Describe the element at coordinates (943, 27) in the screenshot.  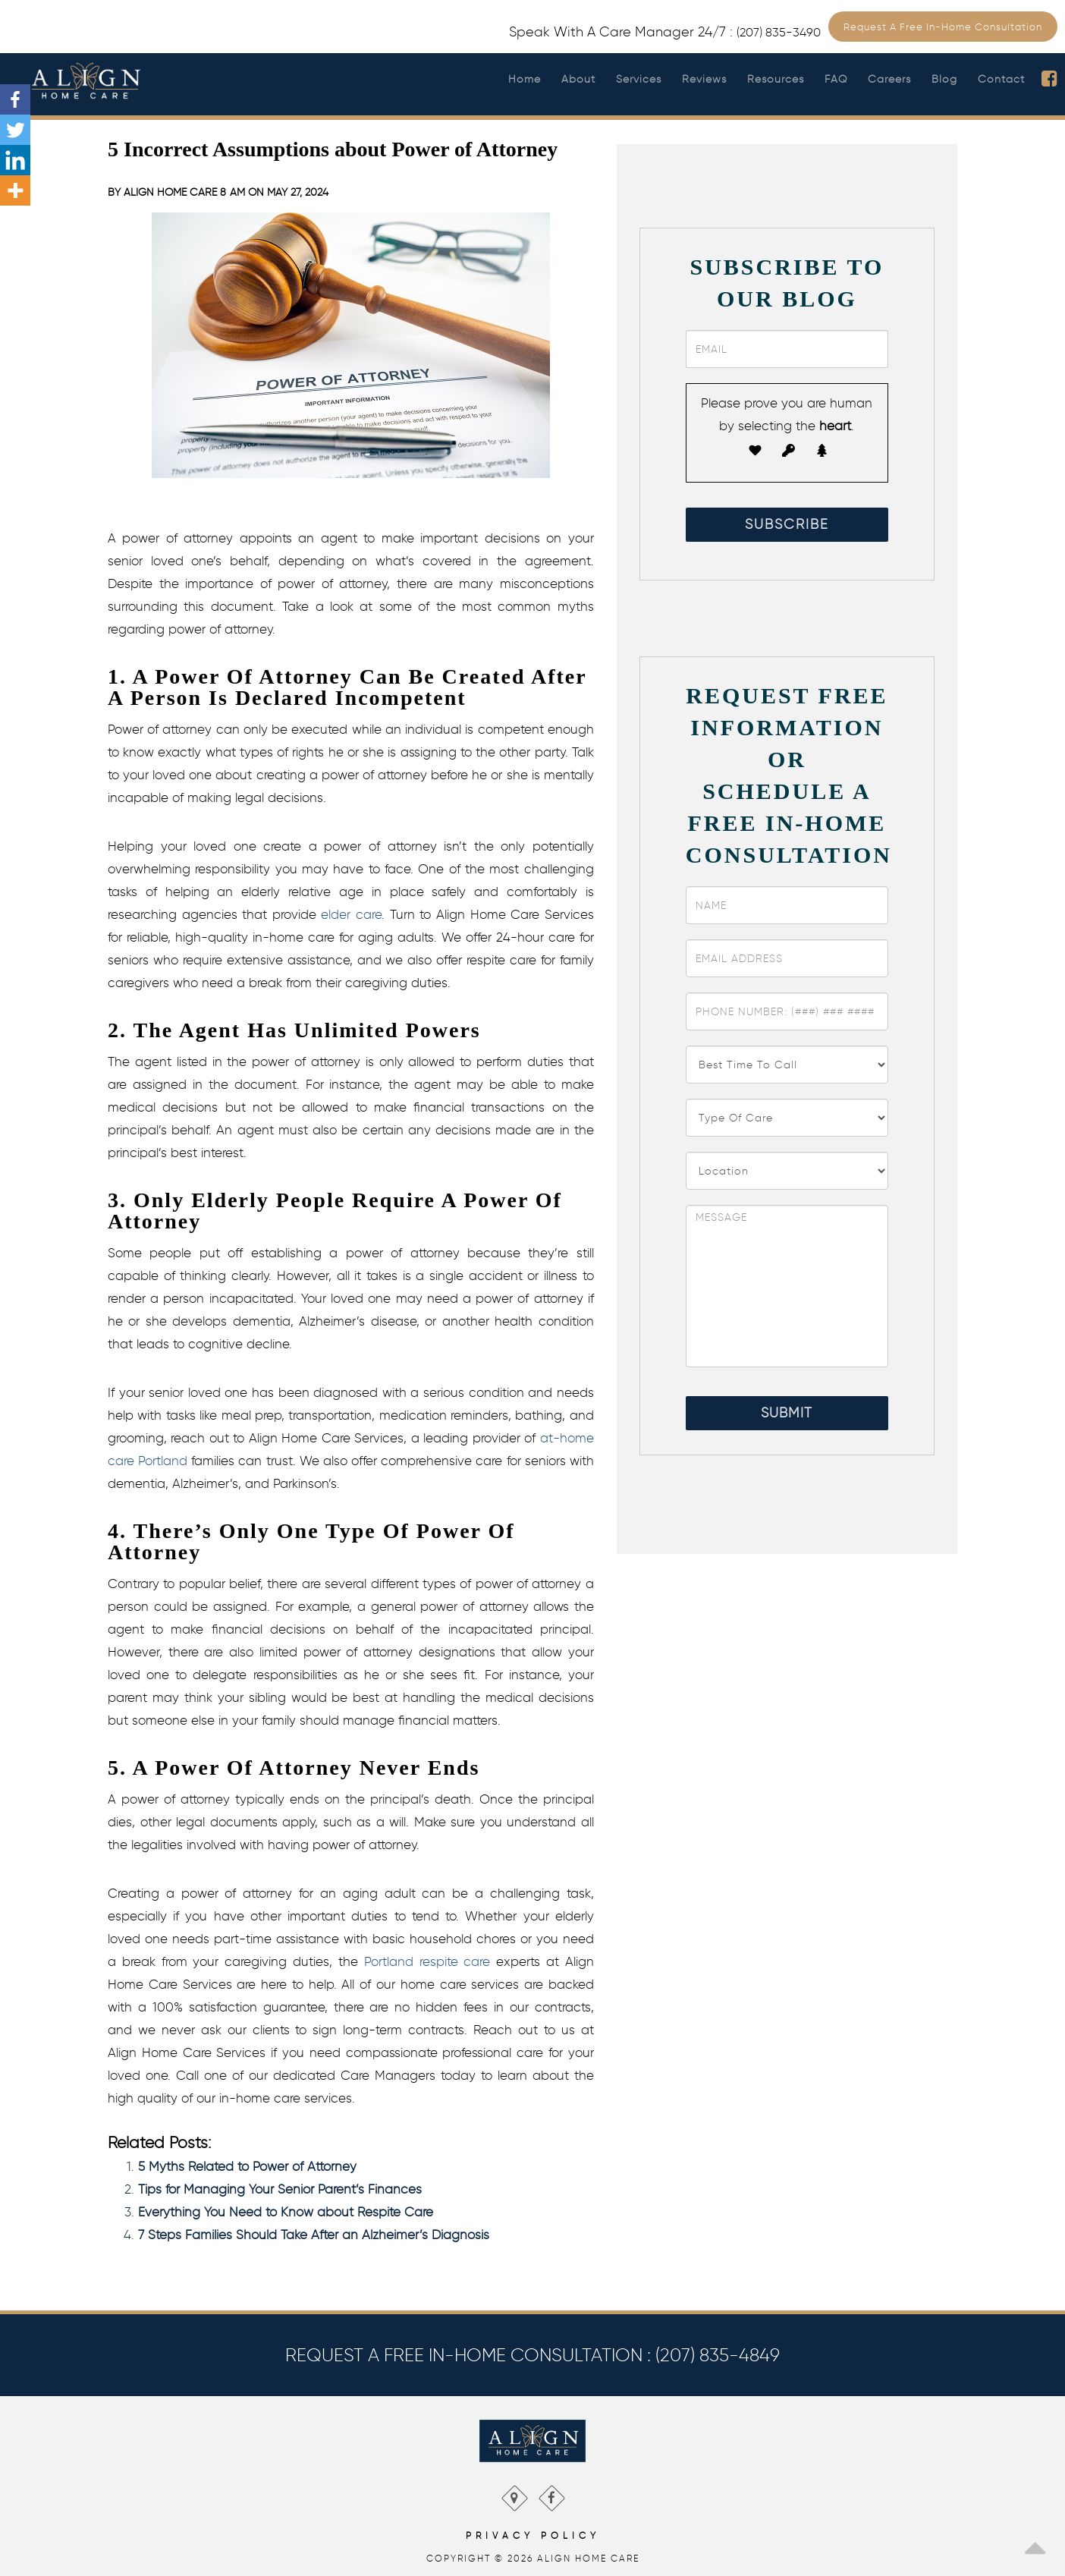
I see `Request a Free In-Home Consultation` at that location.